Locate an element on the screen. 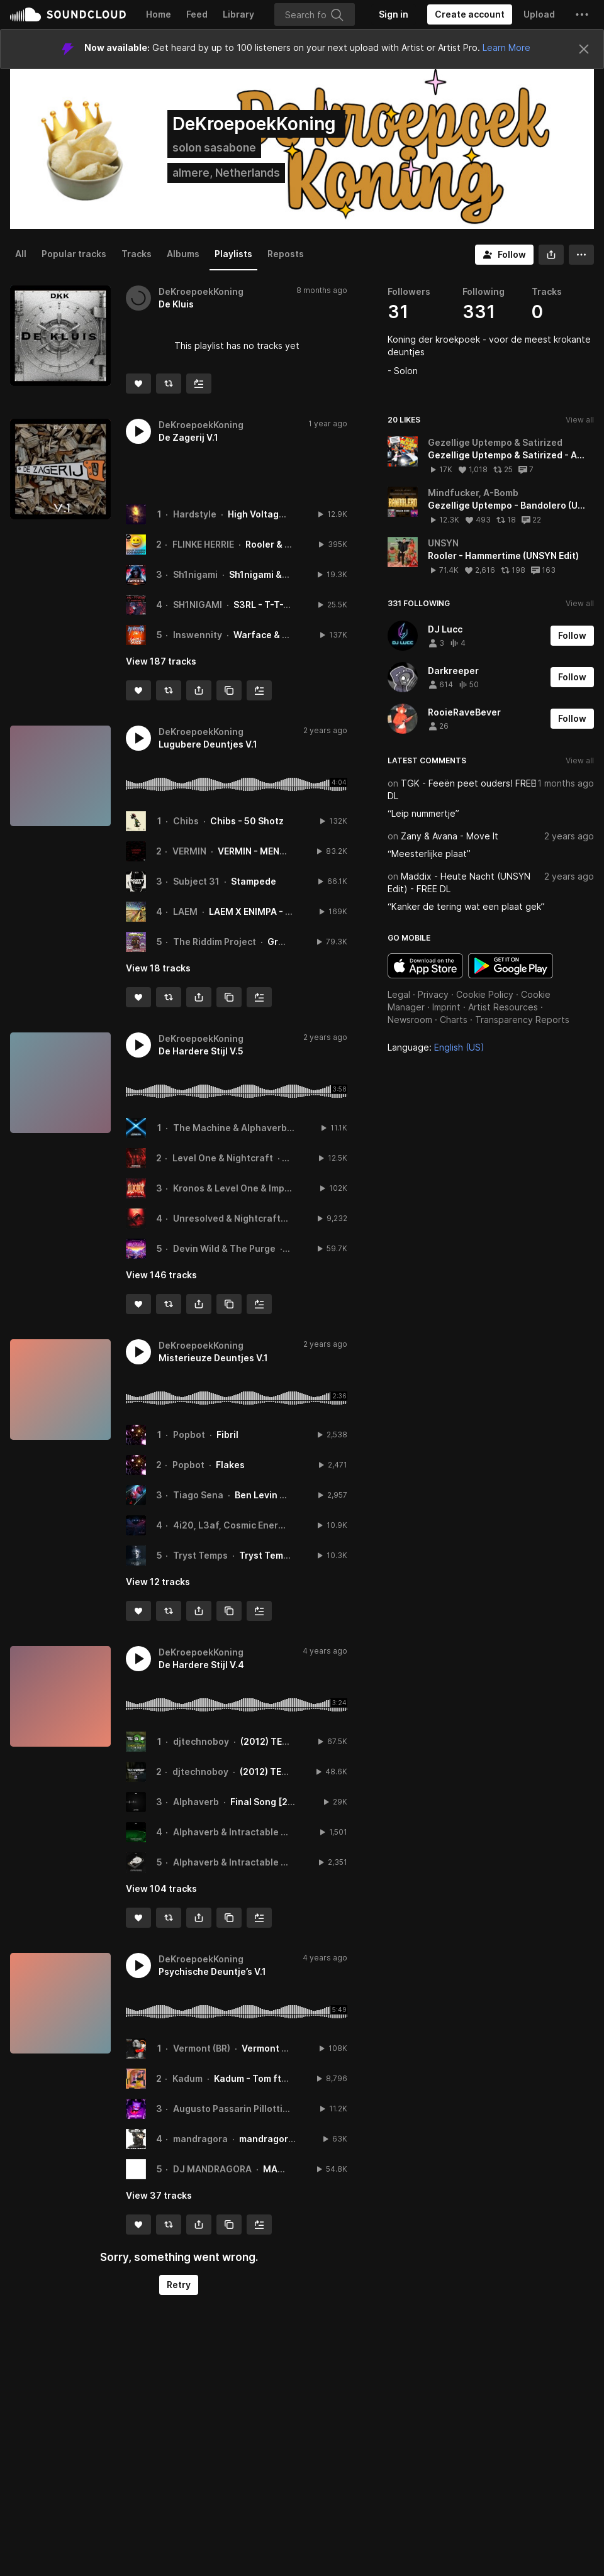 The width and height of the screenshot is (604, 2576). [Search] is located at coordinates (314, 14).